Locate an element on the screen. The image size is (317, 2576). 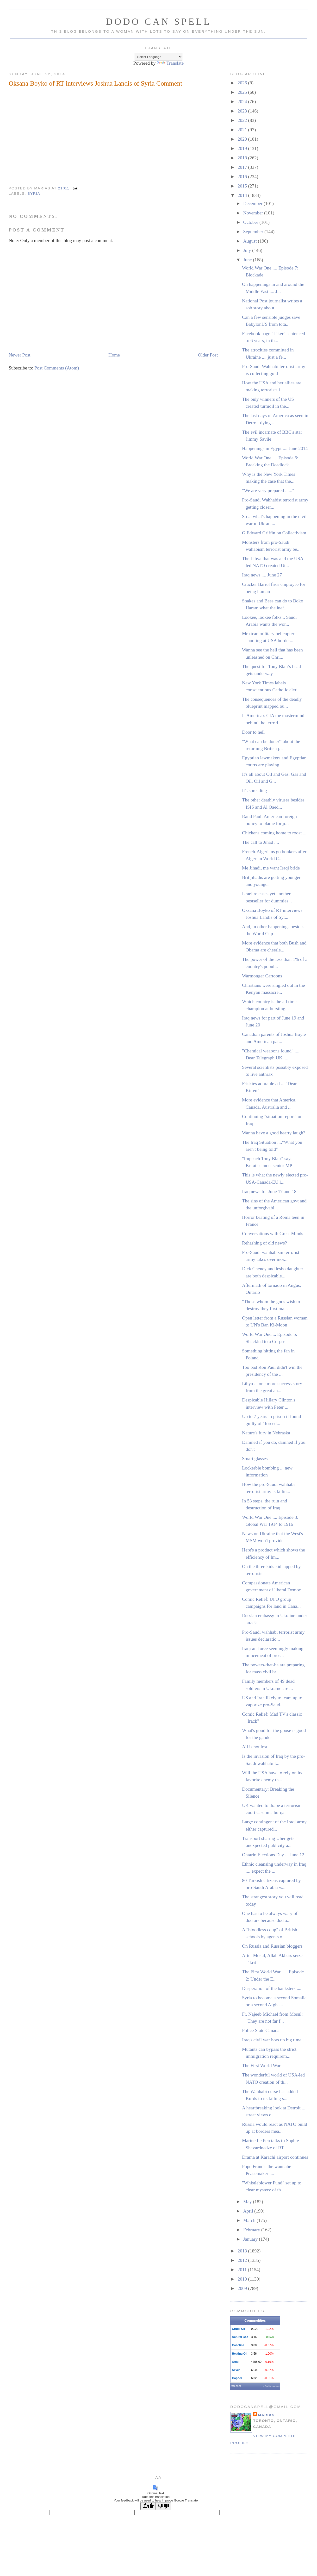
2020 is located at coordinates (242, 139).